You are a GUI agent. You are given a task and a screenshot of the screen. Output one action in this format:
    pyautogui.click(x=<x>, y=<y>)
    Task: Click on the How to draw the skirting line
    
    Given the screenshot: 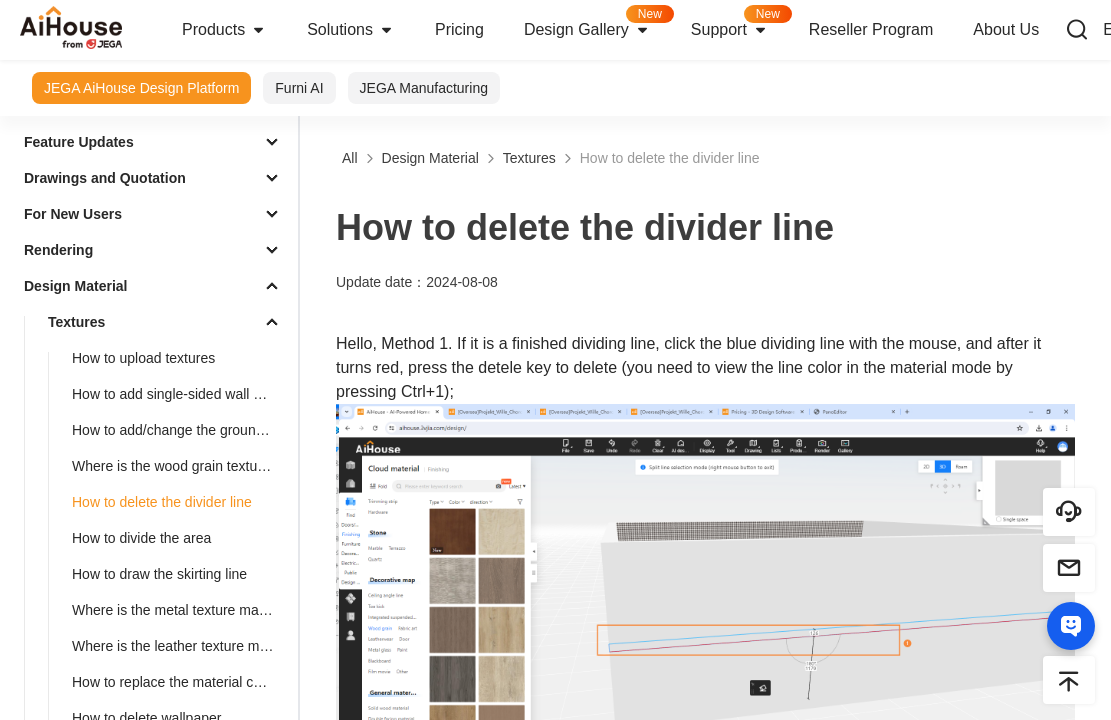 What is the action you would take?
    pyautogui.click(x=159, y=574)
    